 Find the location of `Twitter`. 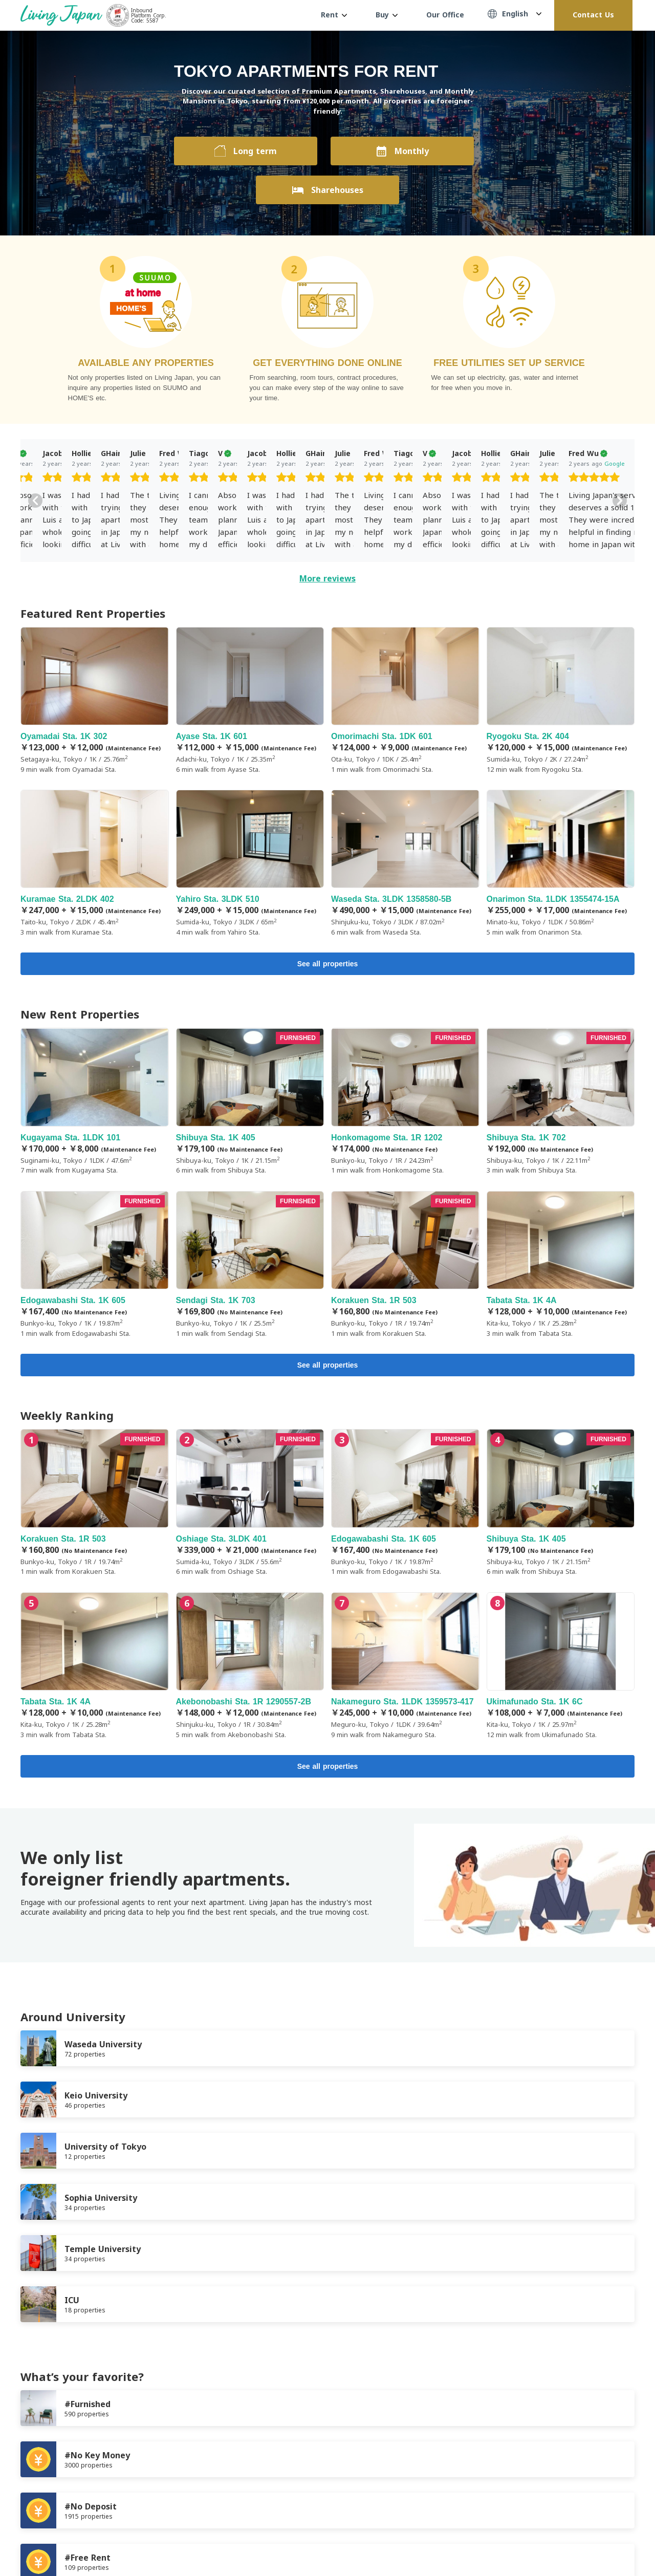

Twitter is located at coordinates (609, 2541).